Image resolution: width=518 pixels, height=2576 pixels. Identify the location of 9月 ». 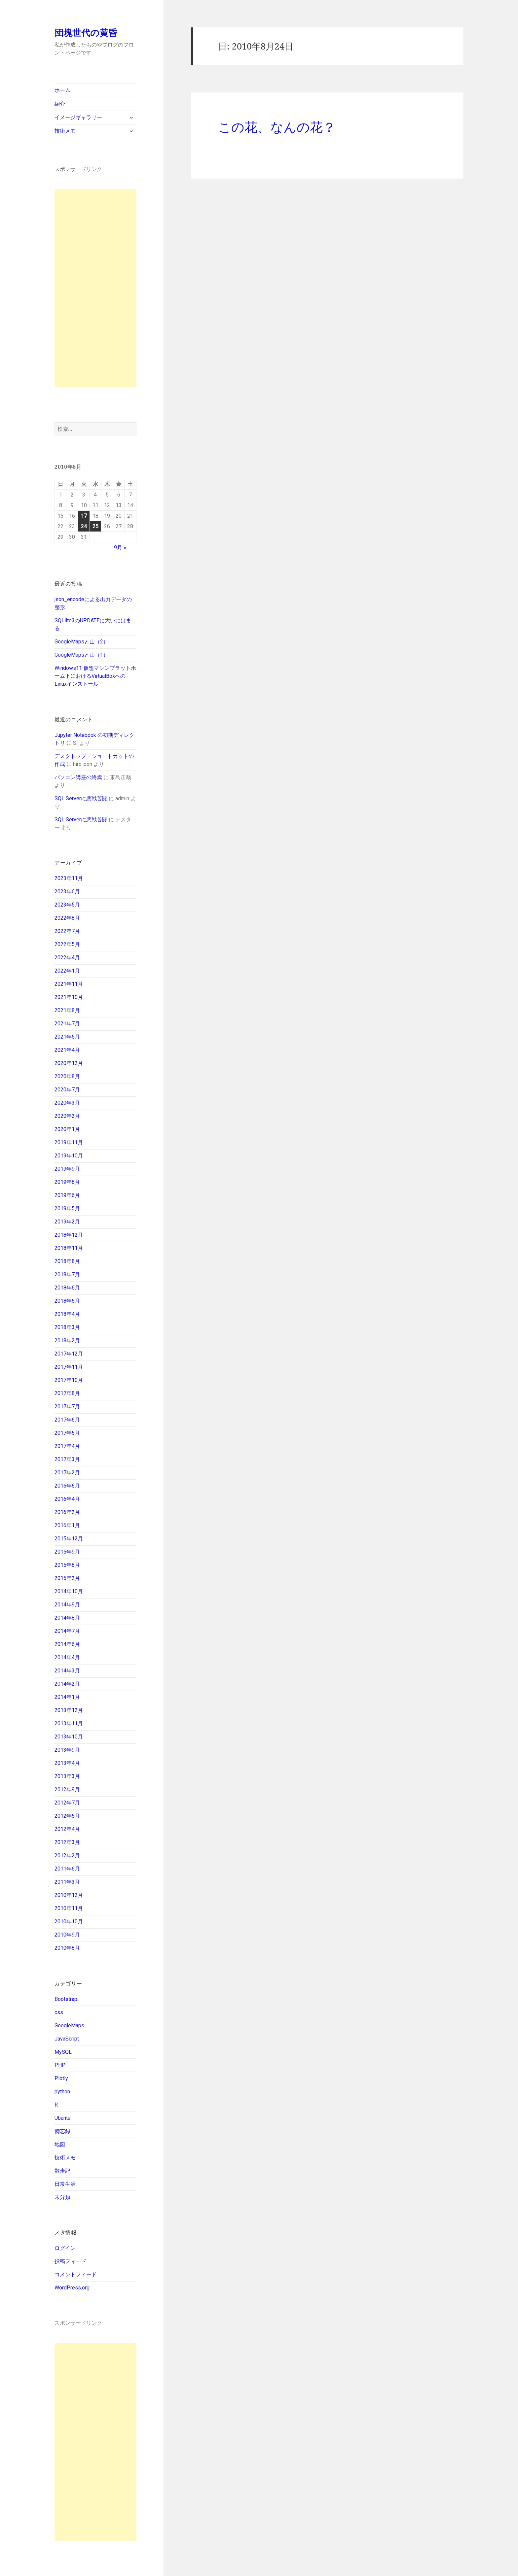
(120, 547).